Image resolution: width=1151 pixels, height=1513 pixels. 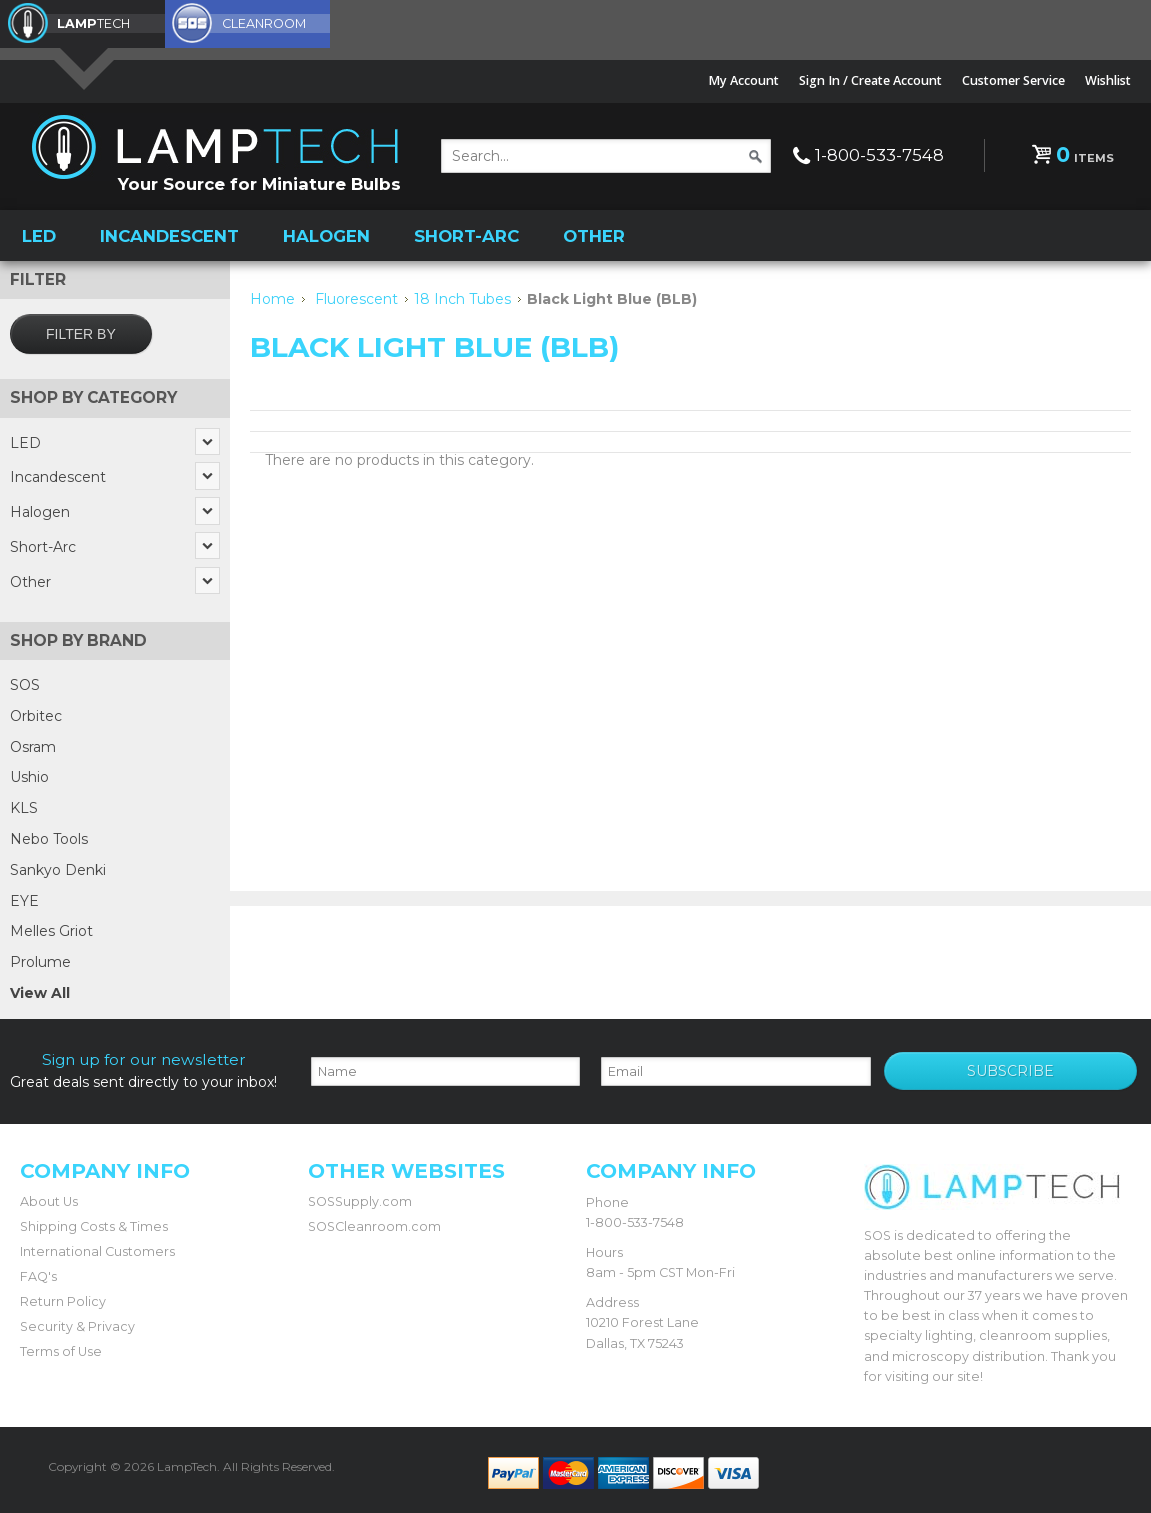 What do you see at coordinates (1108, 80) in the screenshot?
I see `Wishlist` at bounding box center [1108, 80].